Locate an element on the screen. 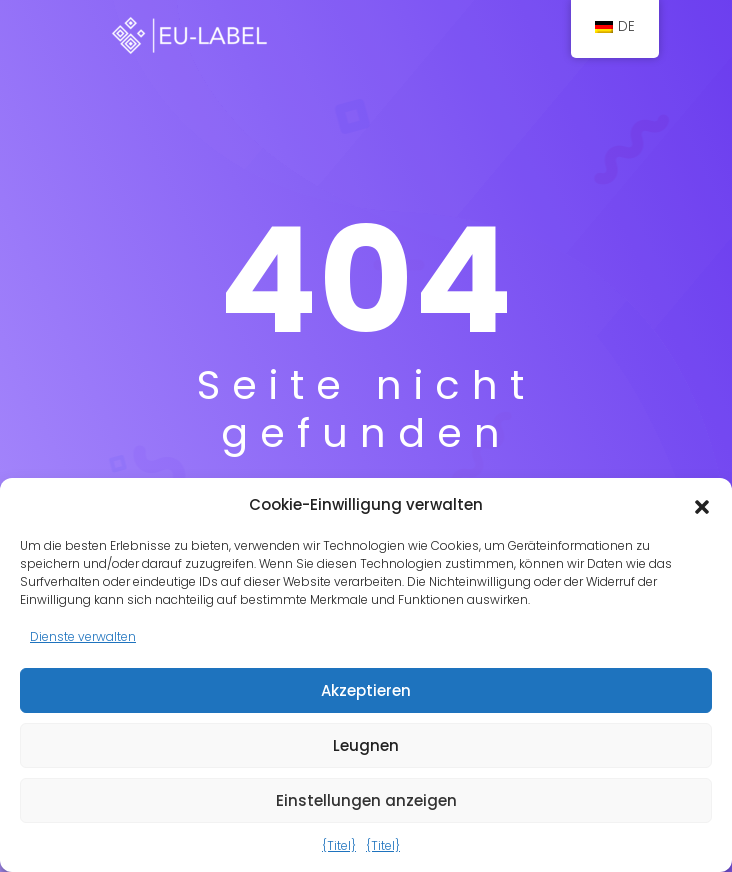  [button] is located at coordinates (702, 505).